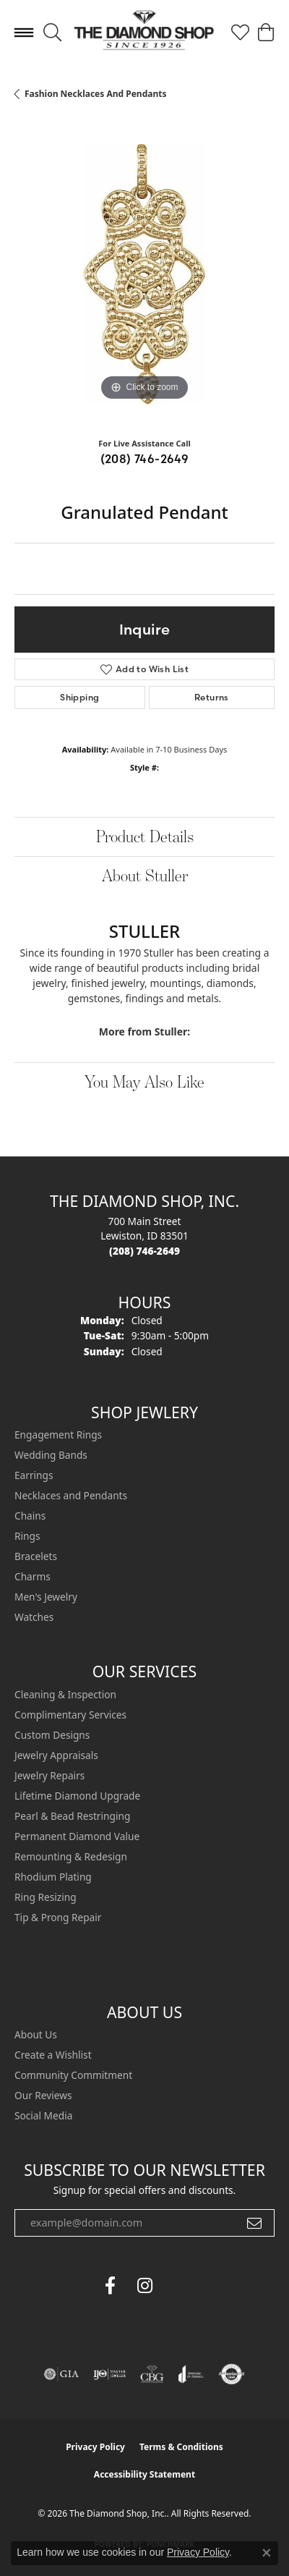 The width and height of the screenshot is (289, 2576). What do you see at coordinates (181, 2447) in the screenshot?
I see `Terms & Conditions` at bounding box center [181, 2447].